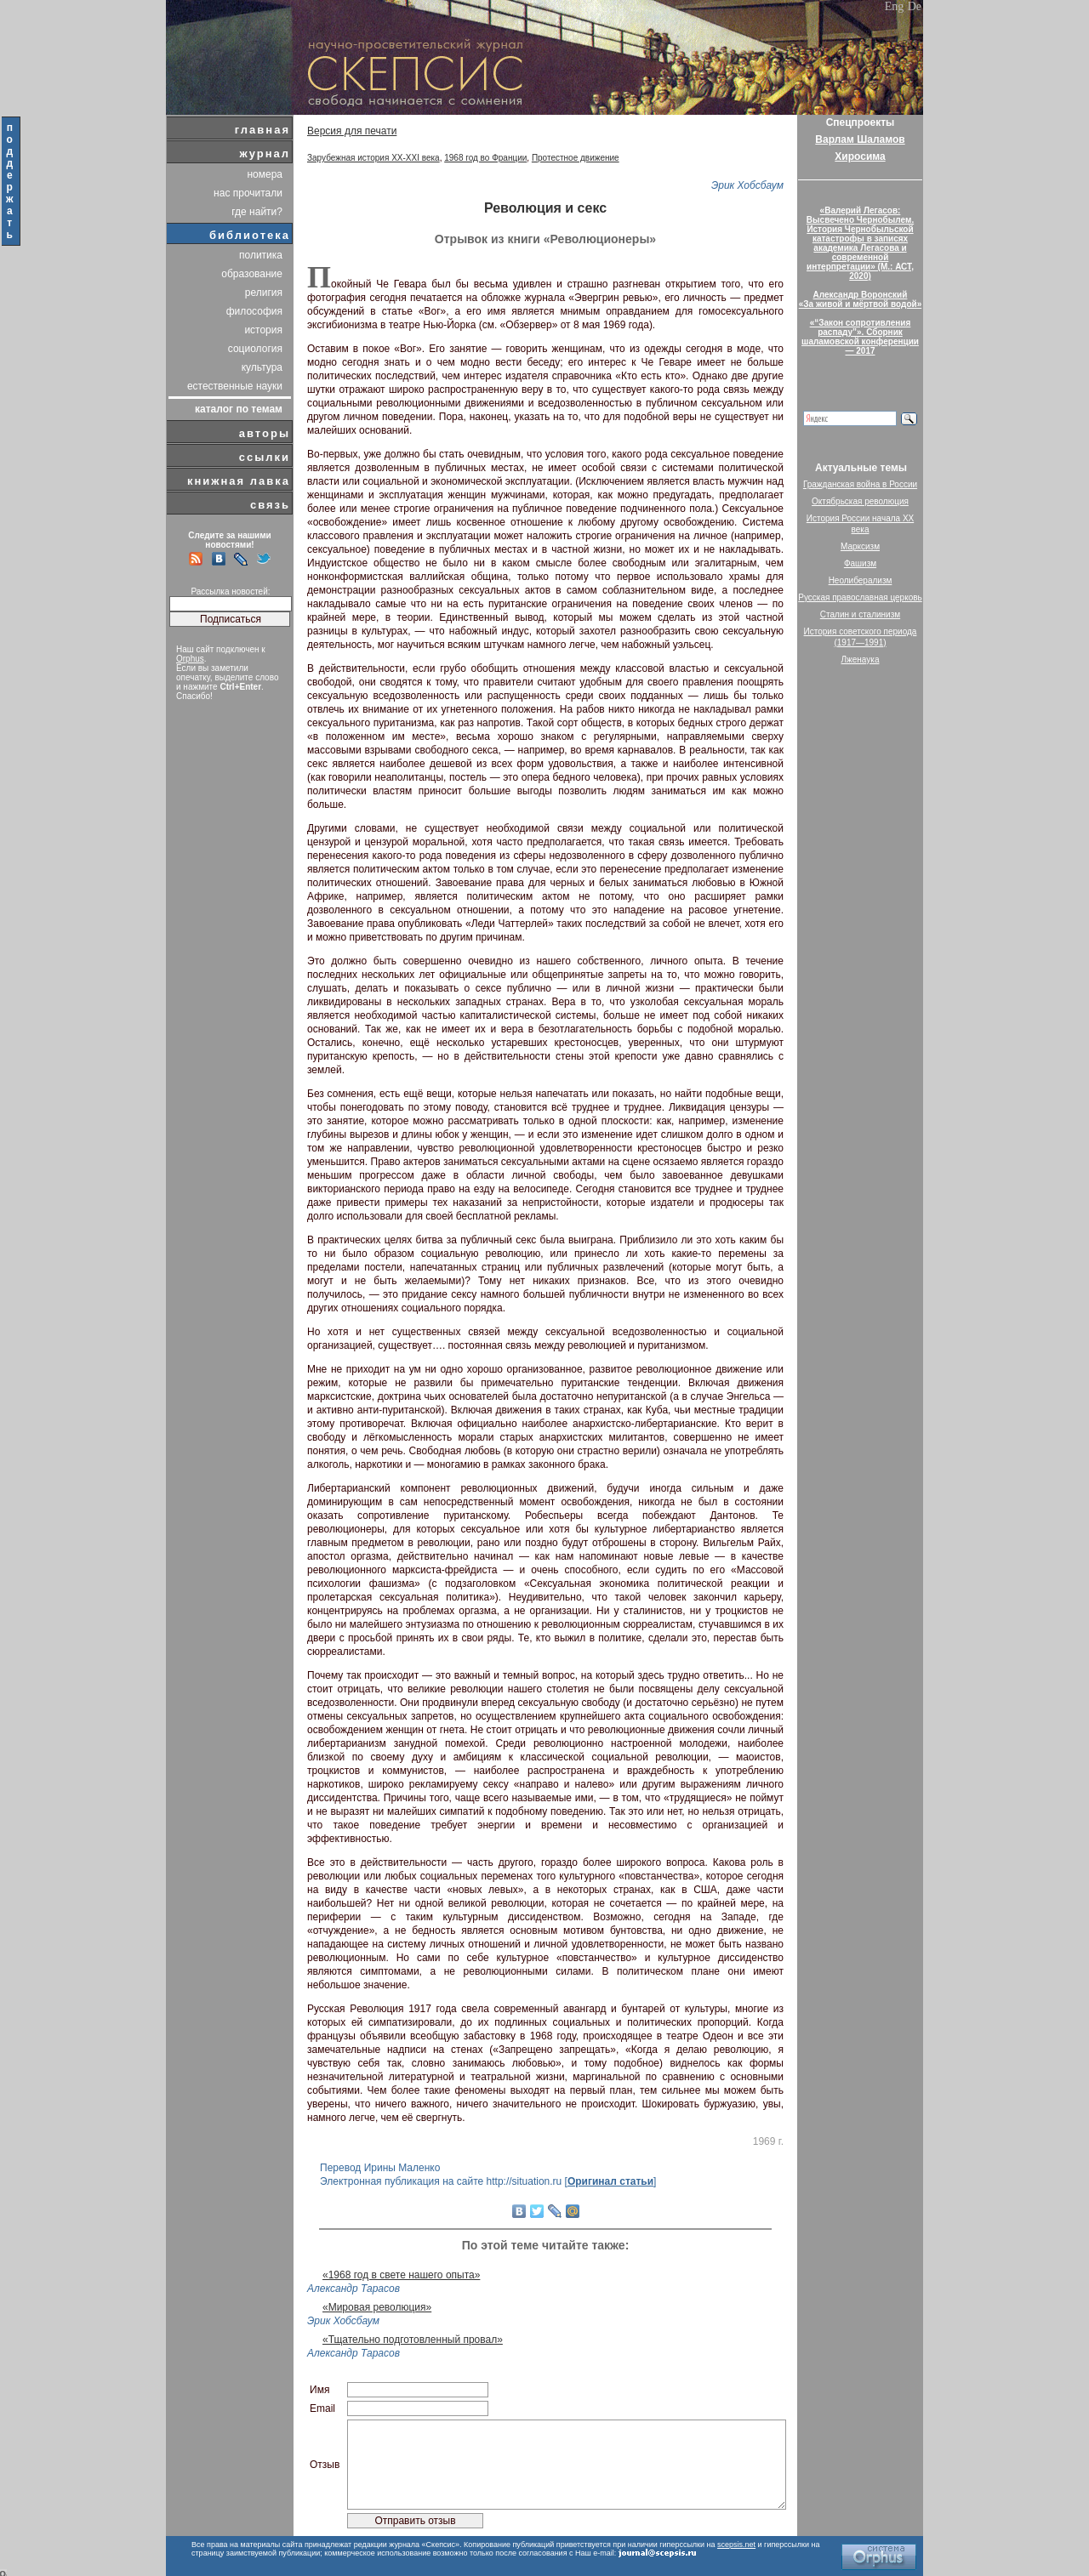  I want to click on политика, so click(260, 255).